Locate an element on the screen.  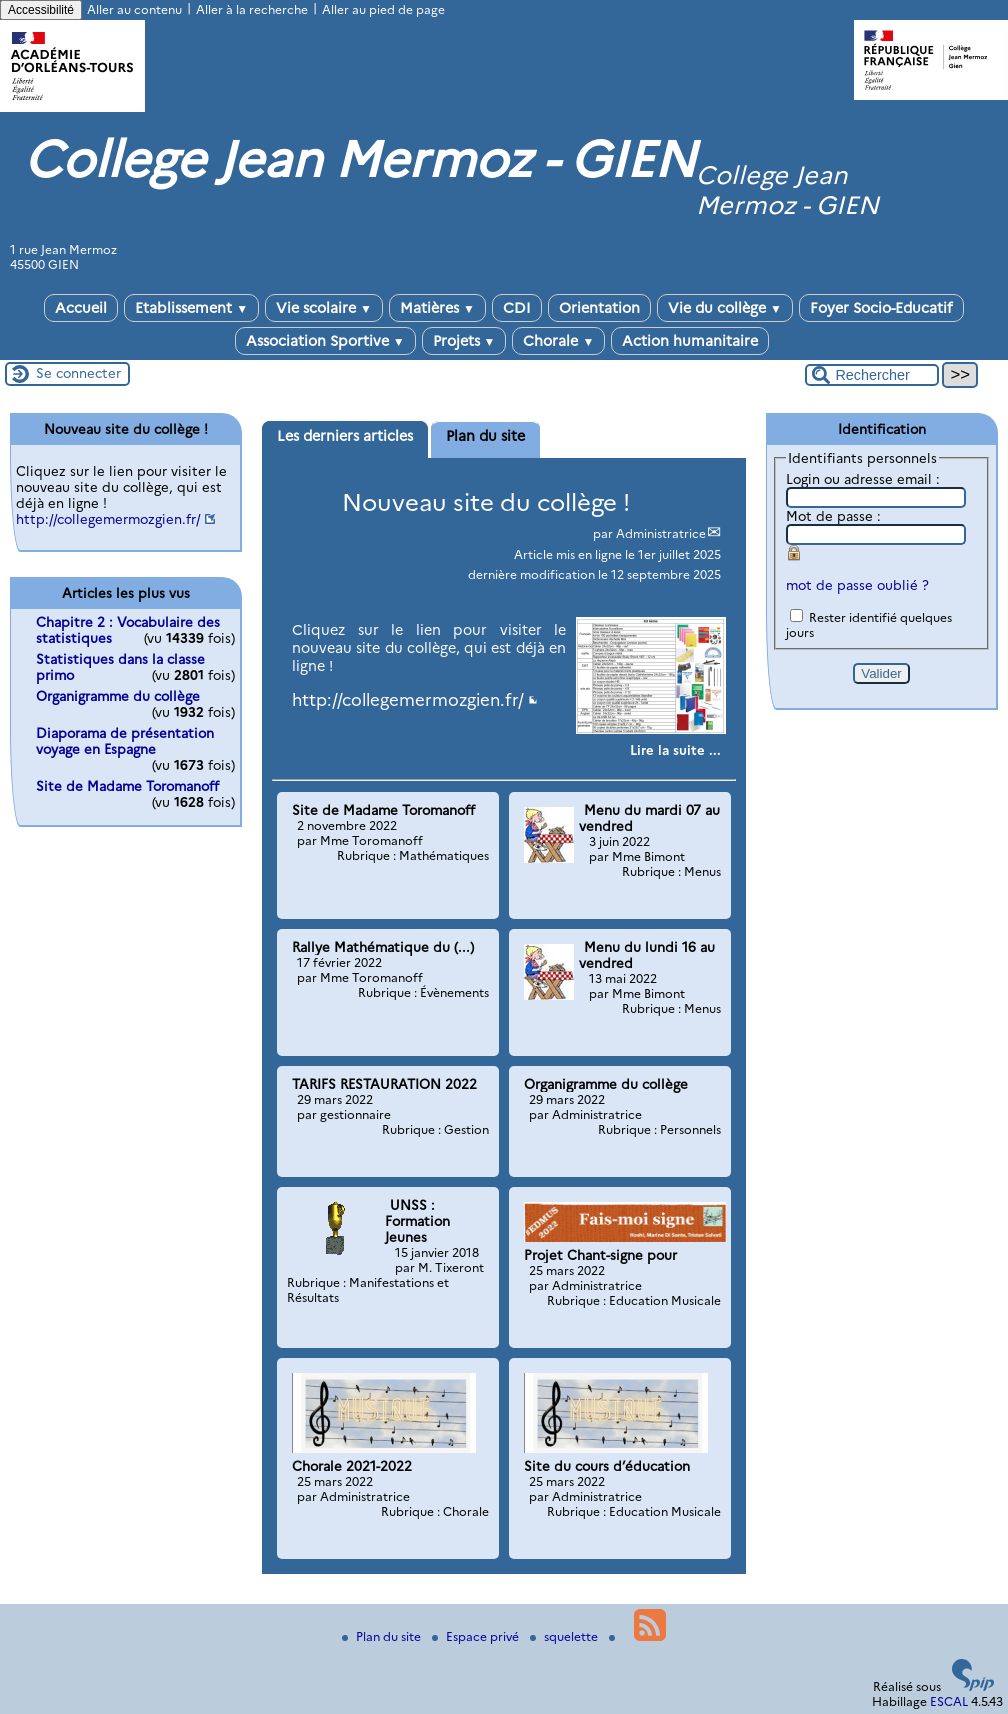
Mot de passe : is located at coordinates (833, 516).